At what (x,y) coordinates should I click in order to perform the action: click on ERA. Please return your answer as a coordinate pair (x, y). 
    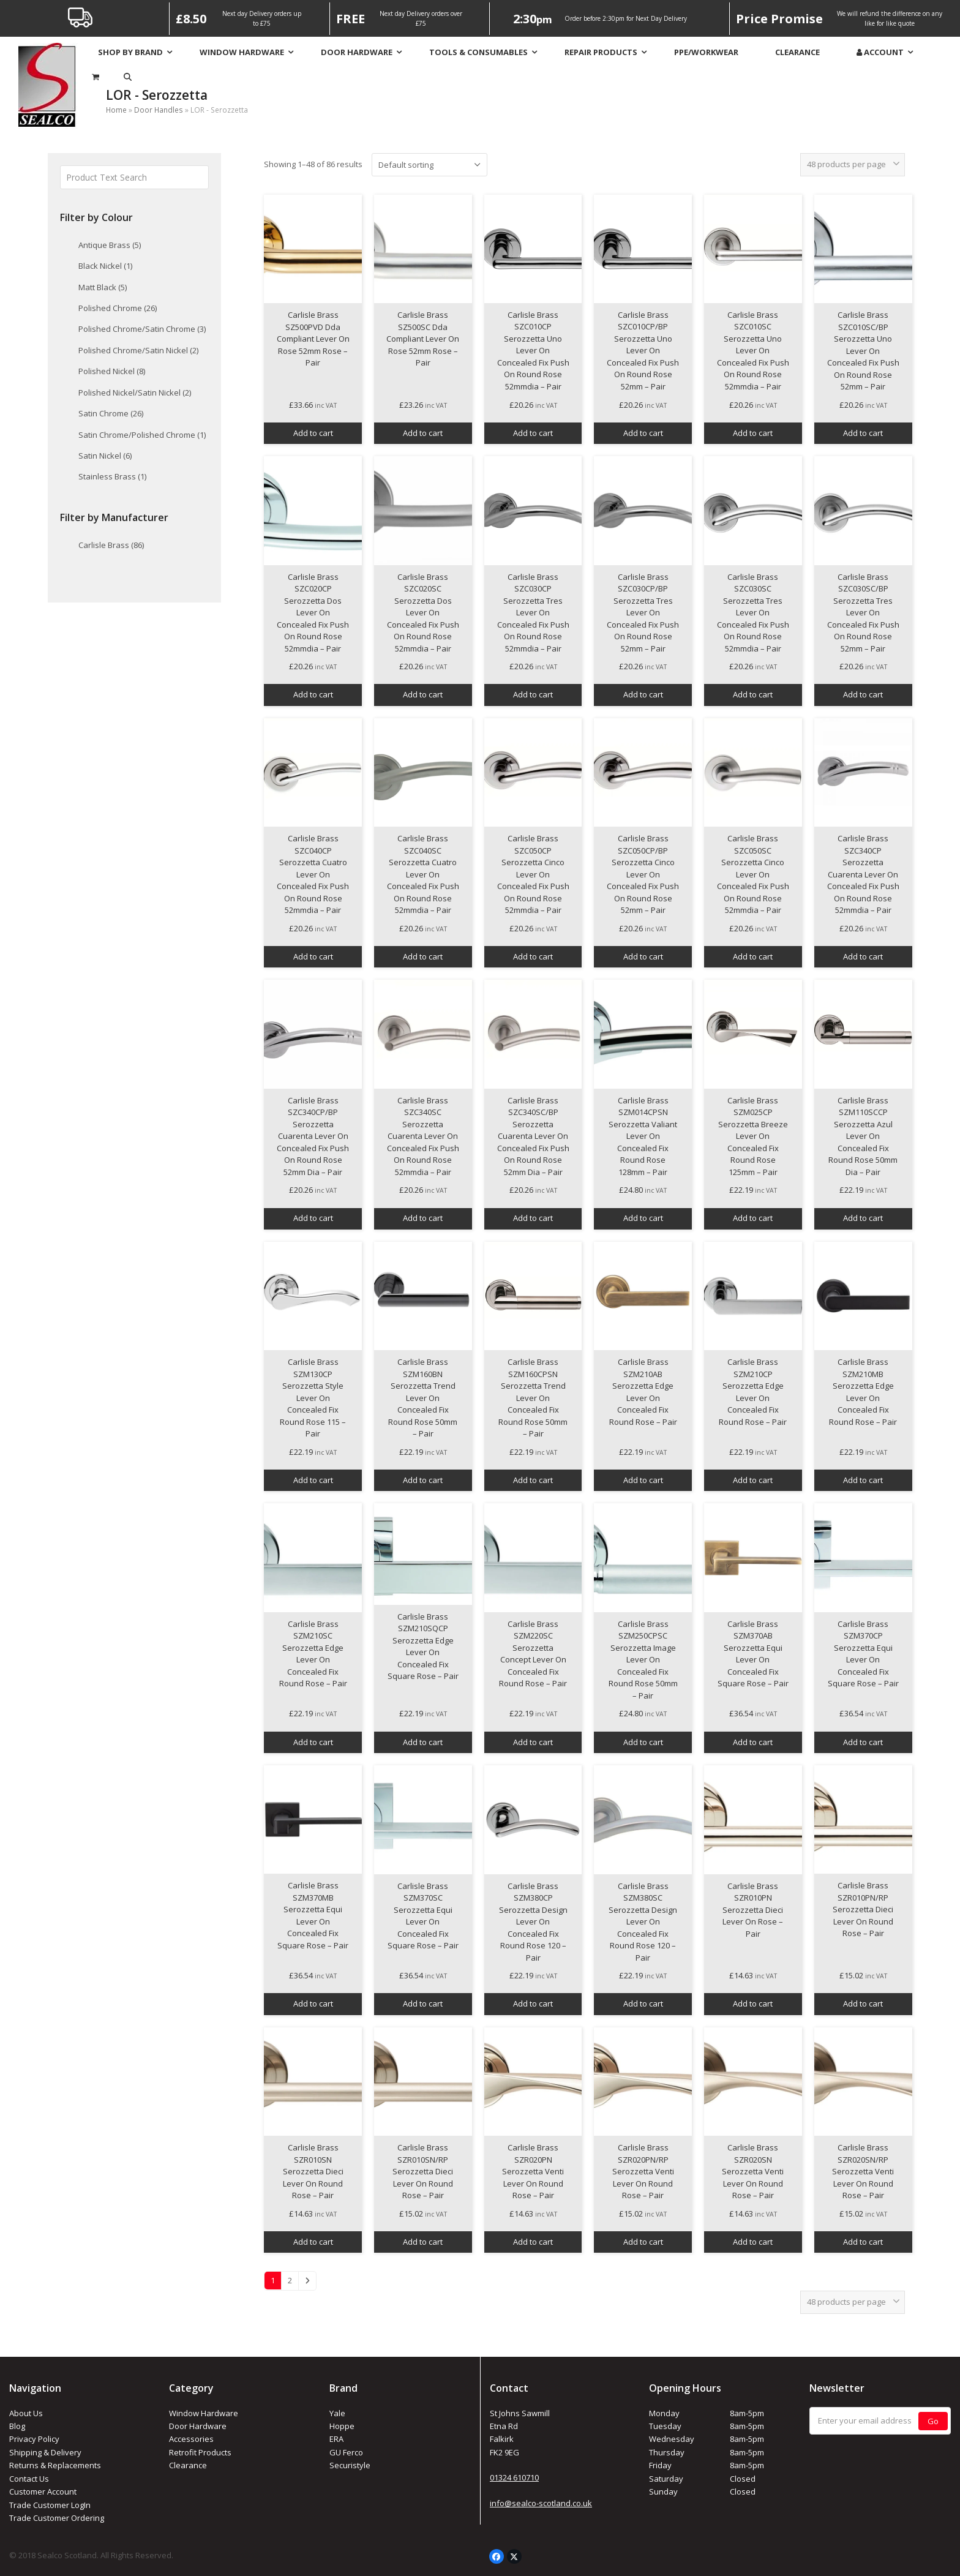
    Looking at the image, I should click on (336, 2438).